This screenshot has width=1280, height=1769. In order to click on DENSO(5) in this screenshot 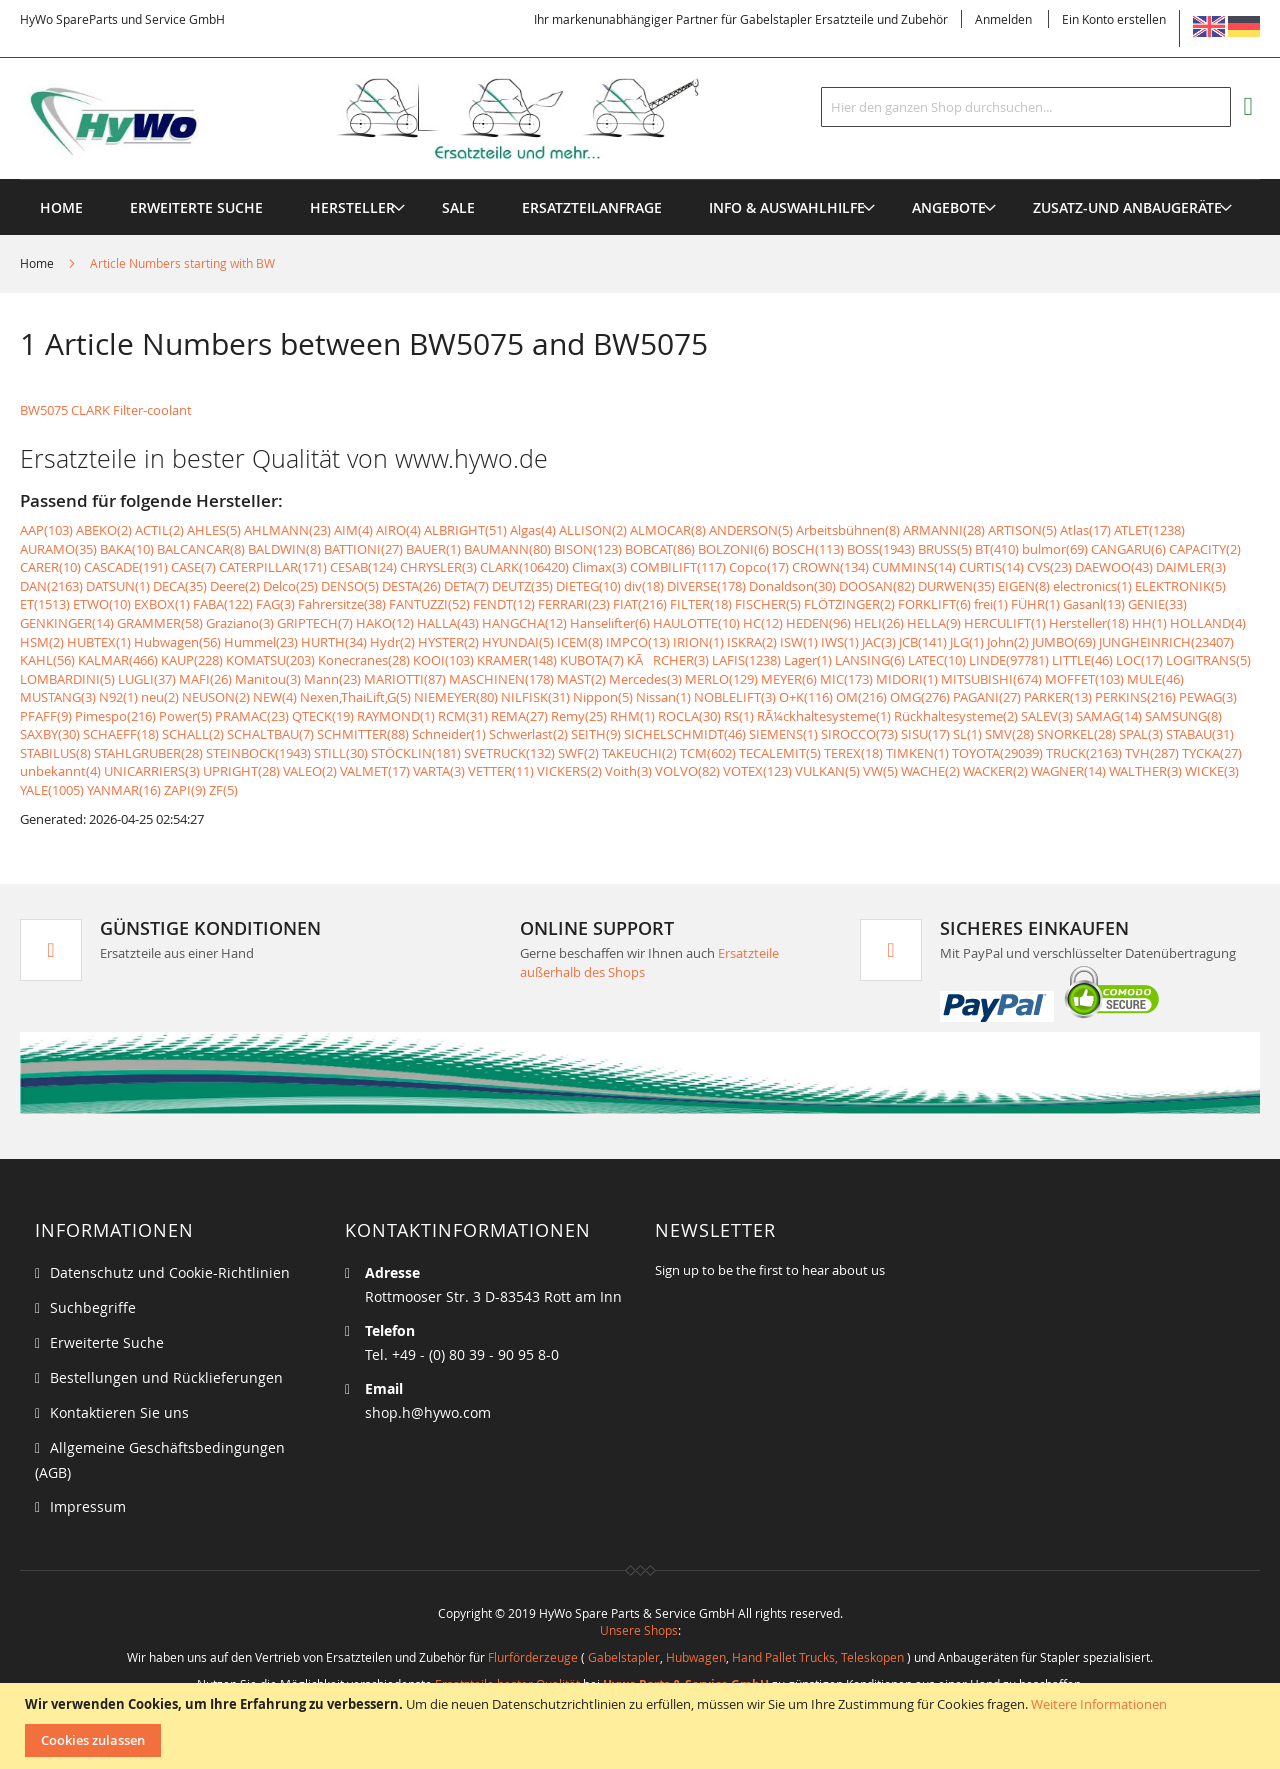, I will do `click(350, 586)`.